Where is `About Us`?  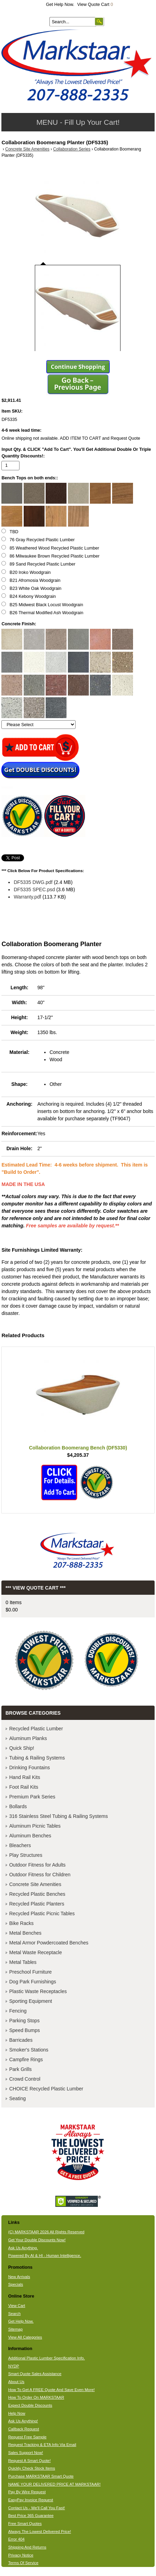
About Us is located at coordinates (16, 2382).